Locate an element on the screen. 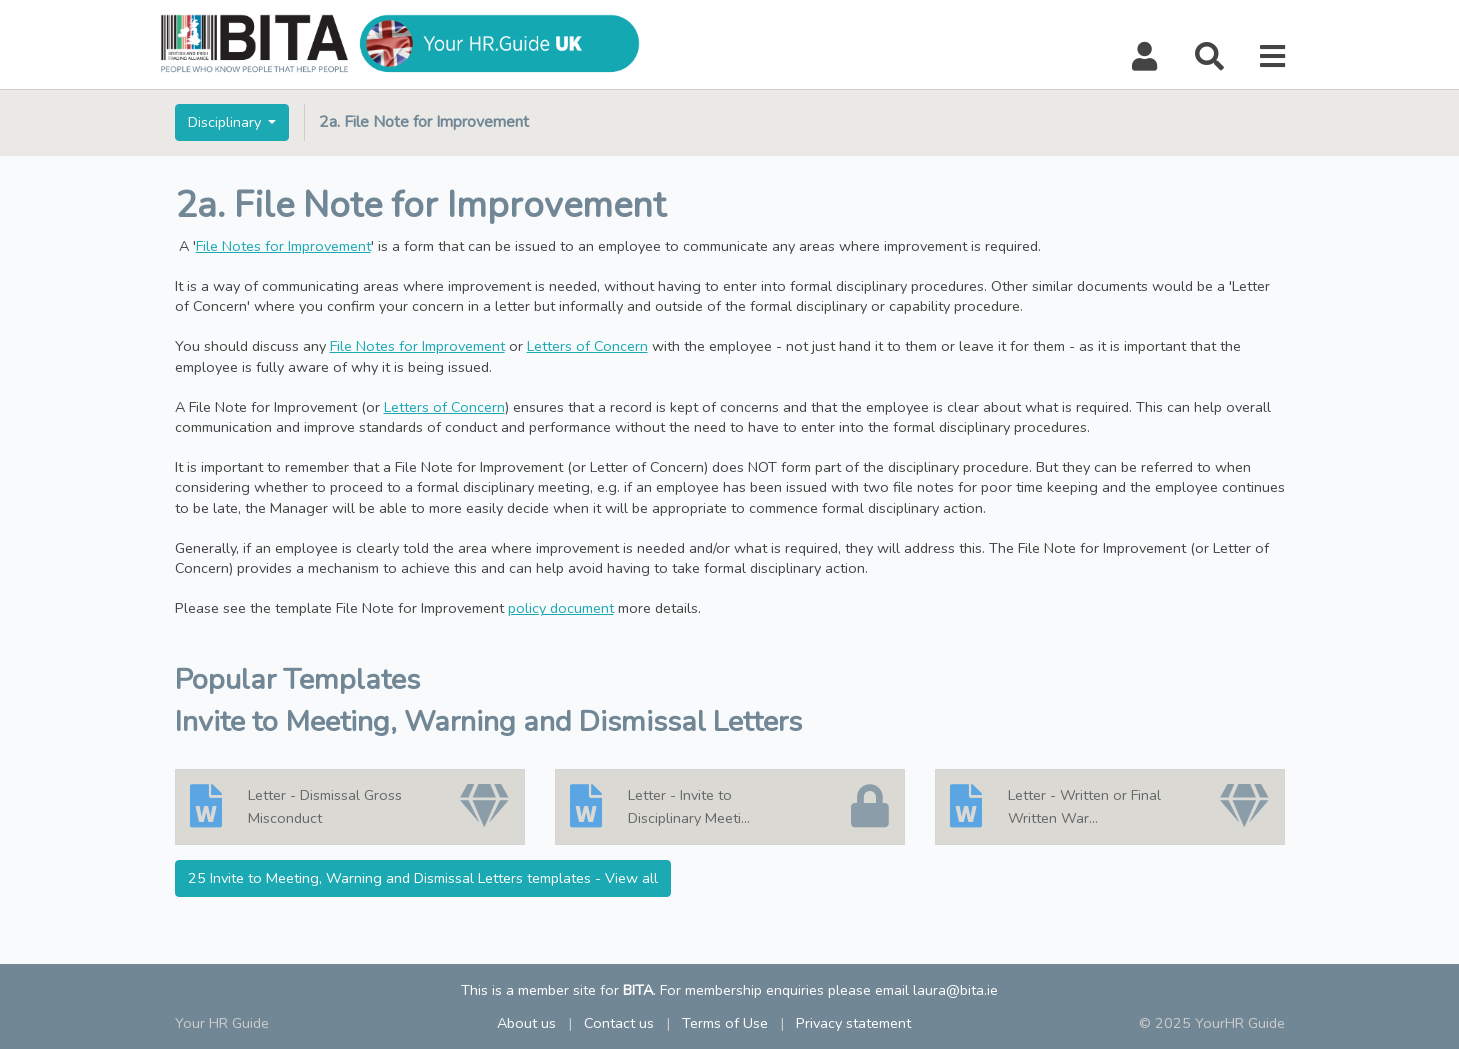  Disciplinary [button] is located at coordinates (226, 122).